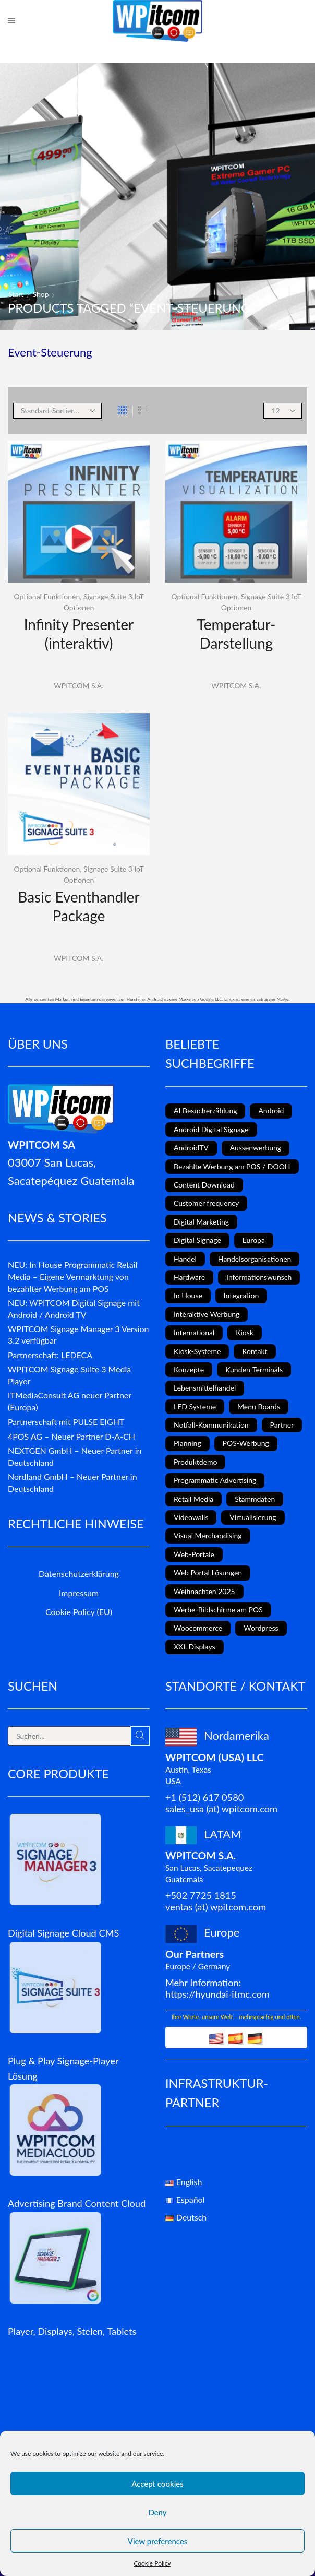 The height and width of the screenshot is (2576, 315). Describe the element at coordinates (254, 1369) in the screenshot. I see `Kunden-Terminals [Kunden-Terminals (1 Eintrag)]` at that location.